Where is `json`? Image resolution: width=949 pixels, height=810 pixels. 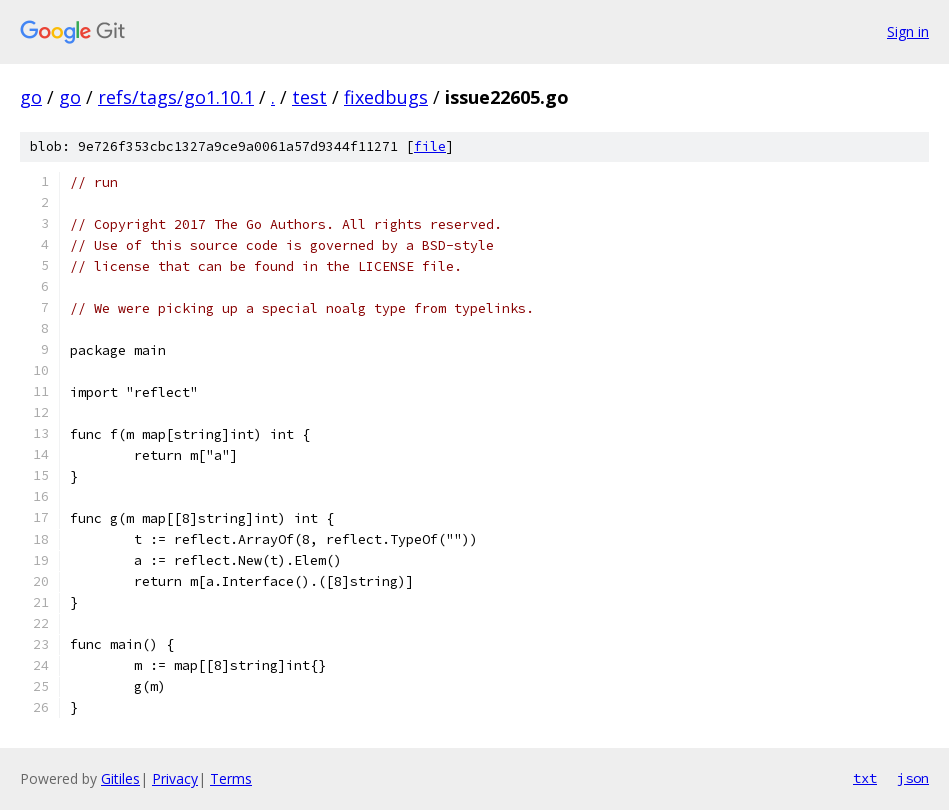
json is located at coordinates (913, 778).